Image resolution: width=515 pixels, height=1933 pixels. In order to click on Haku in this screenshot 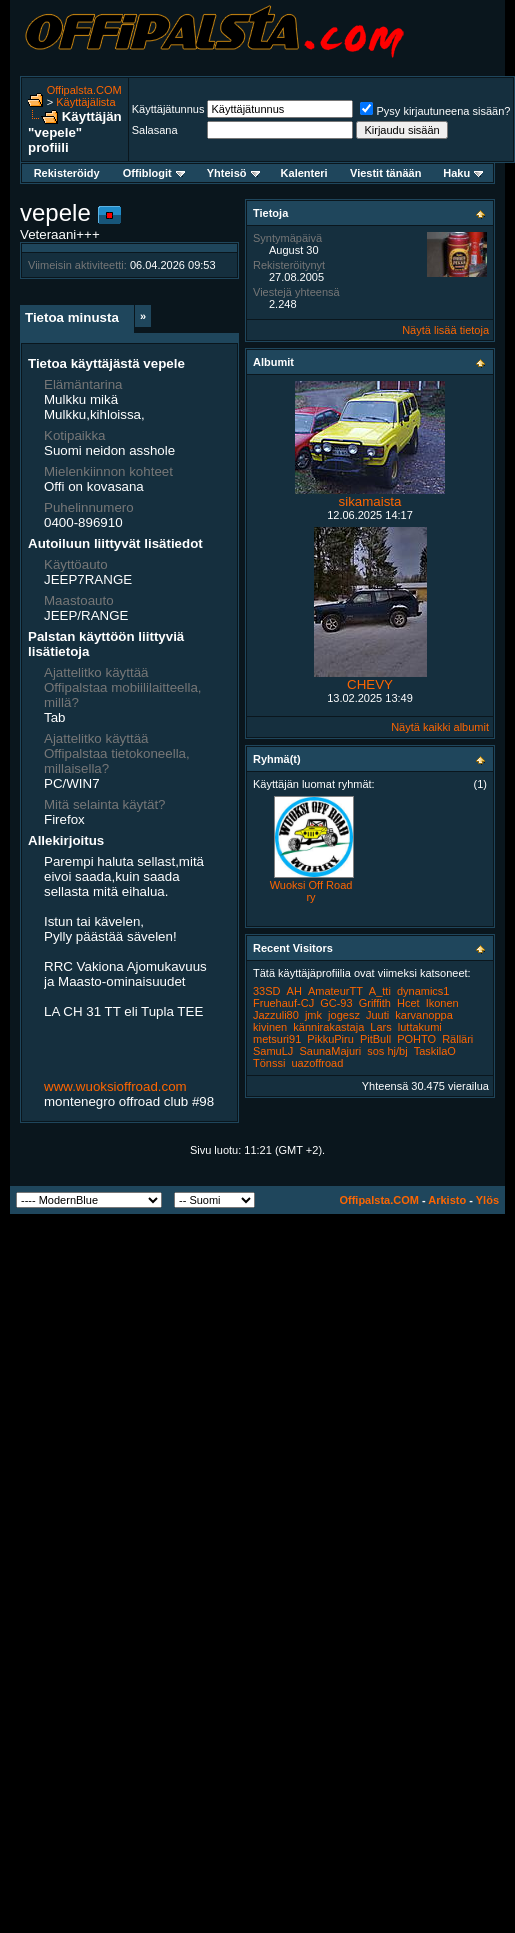, I will do `click(463, 173)`.